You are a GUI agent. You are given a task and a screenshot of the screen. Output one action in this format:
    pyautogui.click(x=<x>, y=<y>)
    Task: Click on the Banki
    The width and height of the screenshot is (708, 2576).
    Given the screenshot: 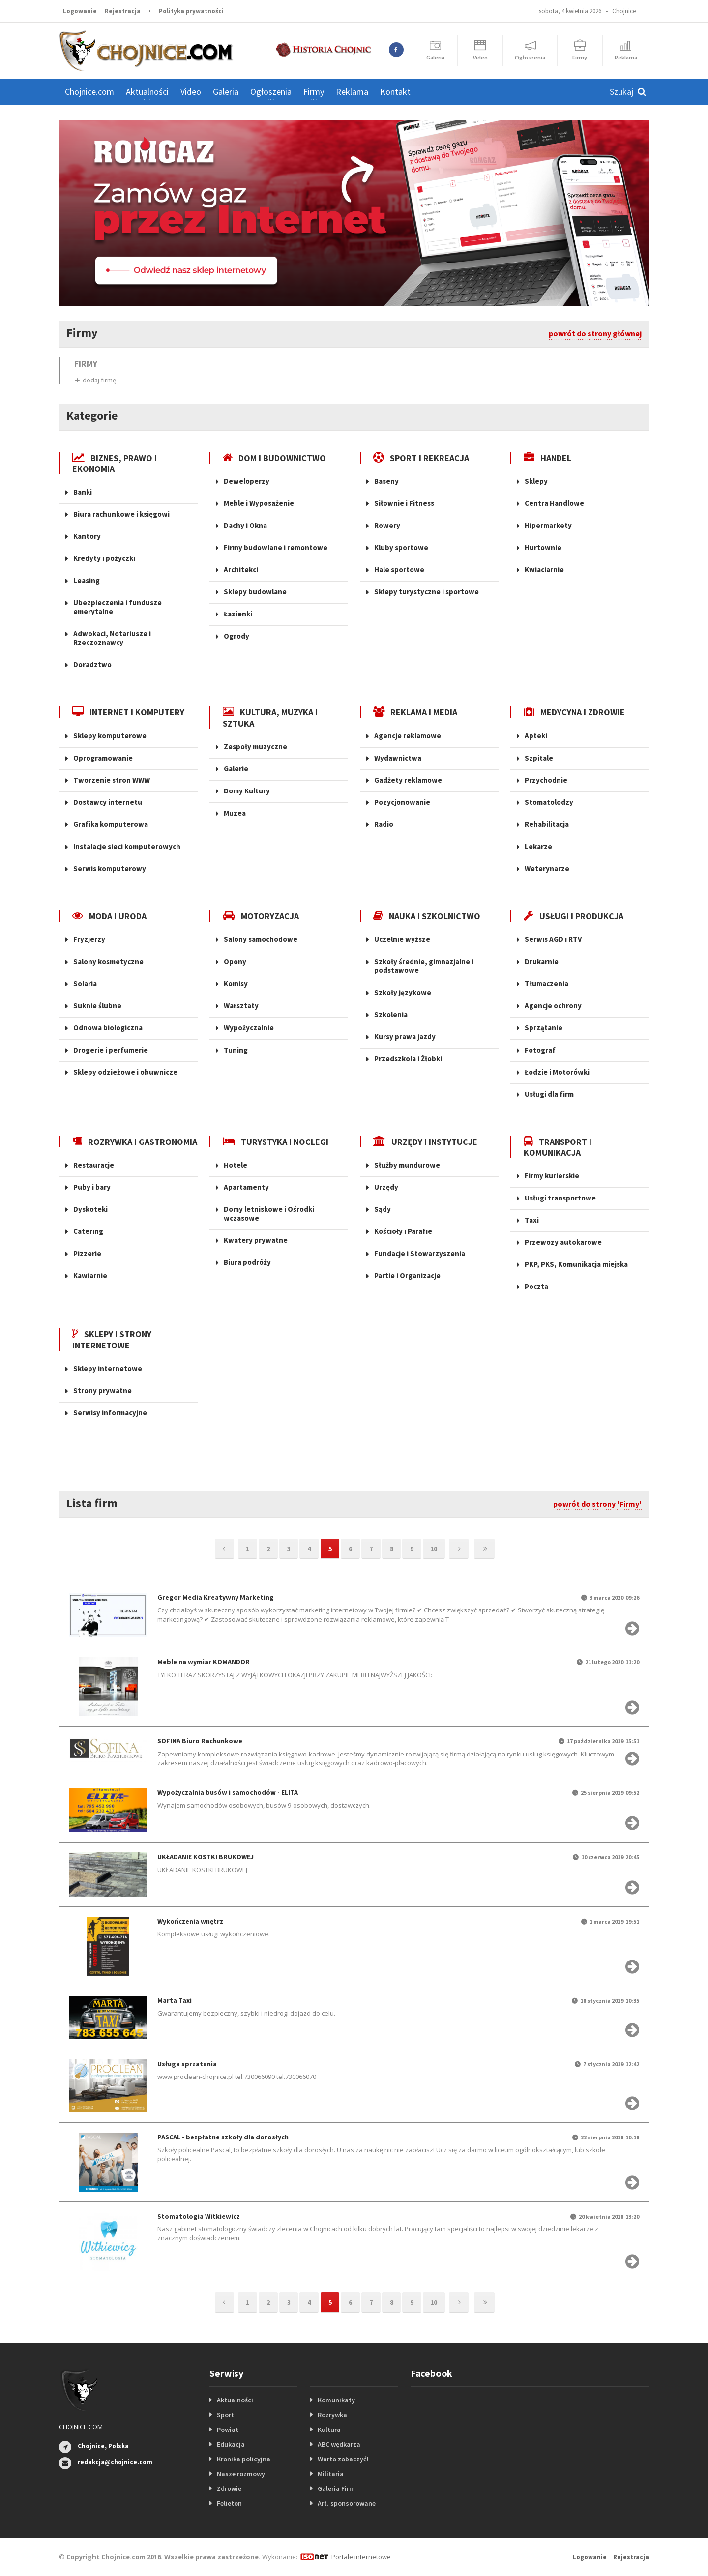 What is the action you would take?
    pyautogui.click(x=82, y=492)
    